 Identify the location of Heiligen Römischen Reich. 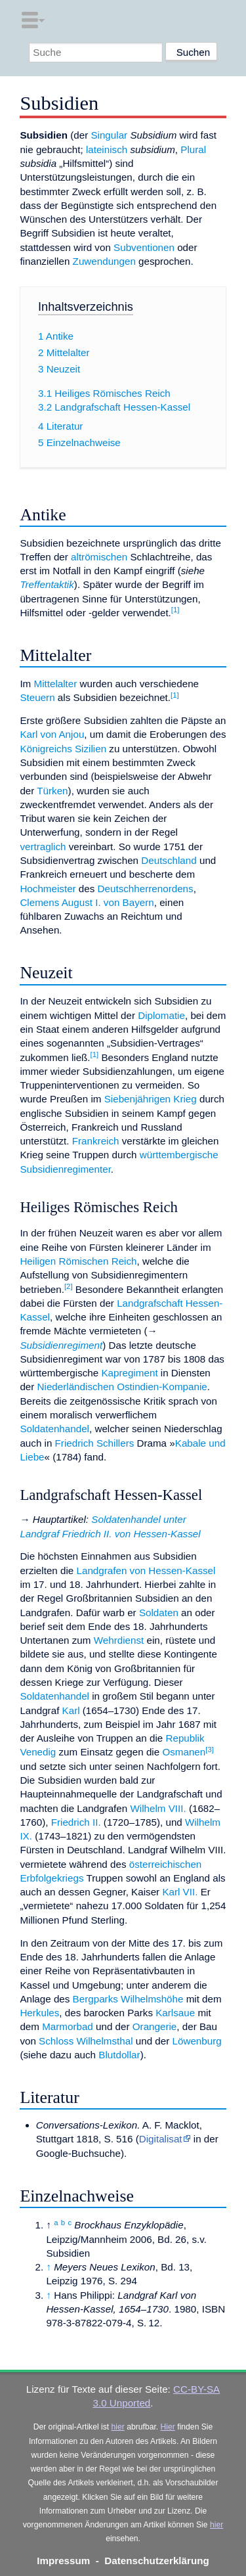
(78, 1261).